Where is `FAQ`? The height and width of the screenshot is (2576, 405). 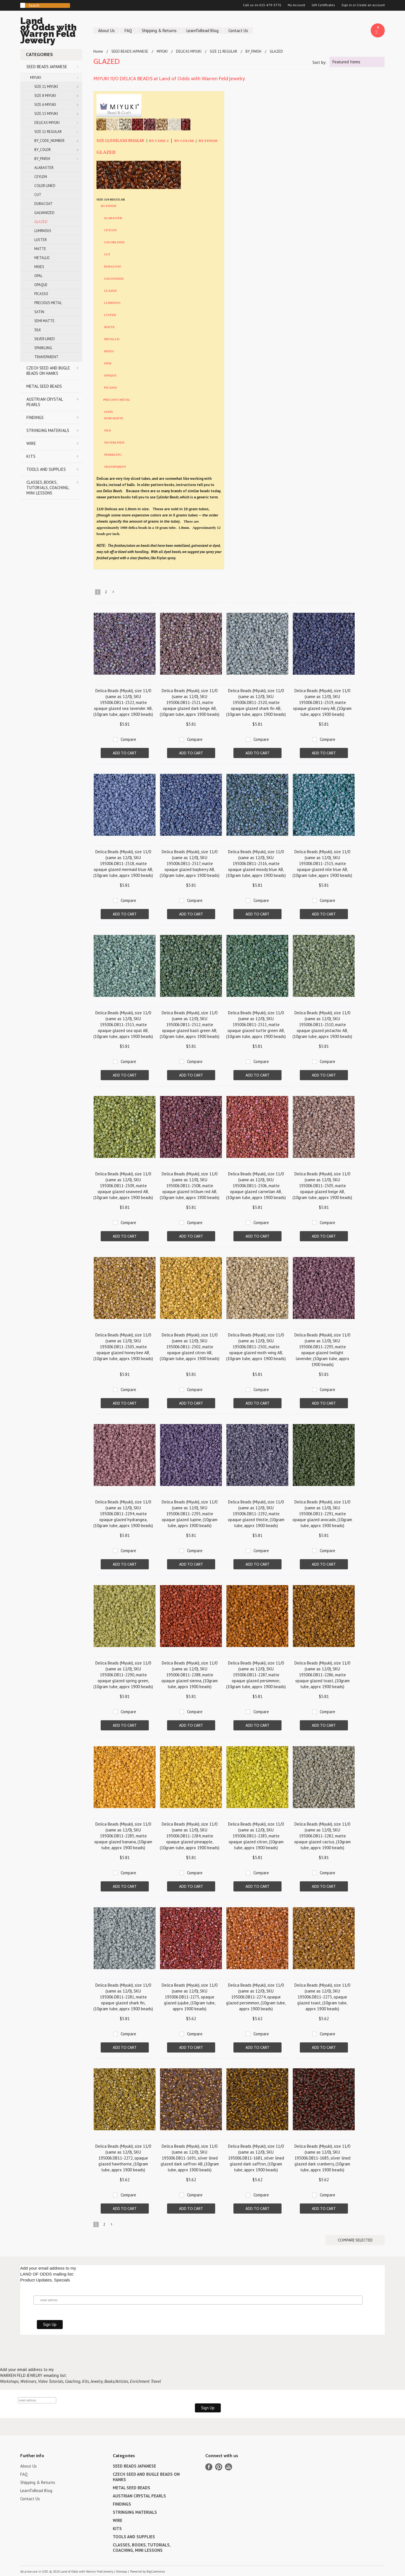
FAQ is located at coordinates (128, 30).